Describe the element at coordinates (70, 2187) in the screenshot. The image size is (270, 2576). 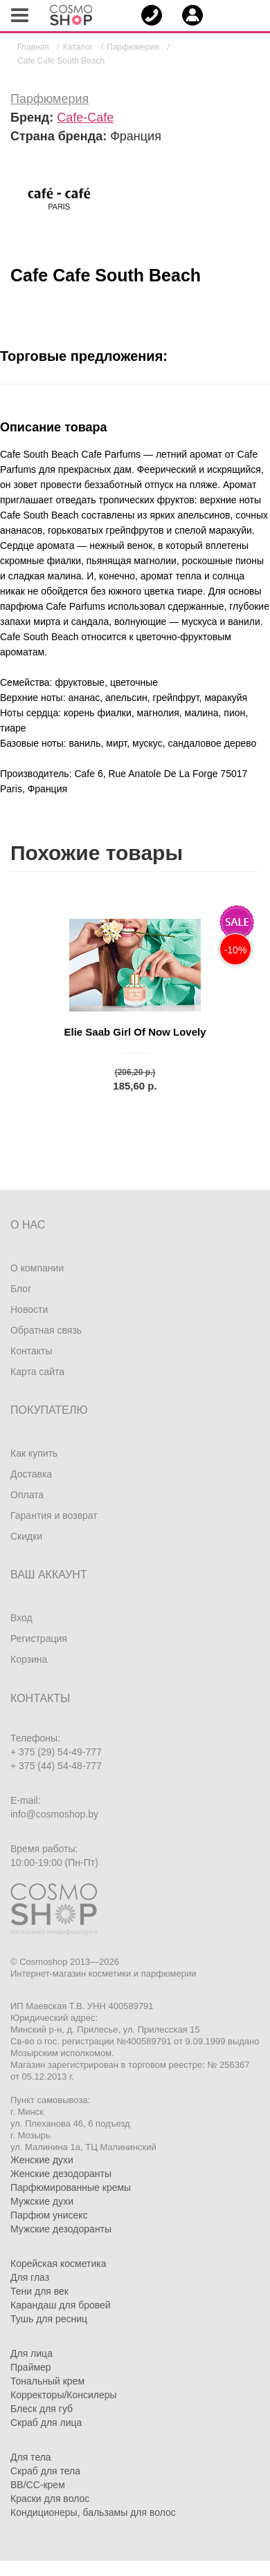
I see `Парфюмированные кремы` at that location.